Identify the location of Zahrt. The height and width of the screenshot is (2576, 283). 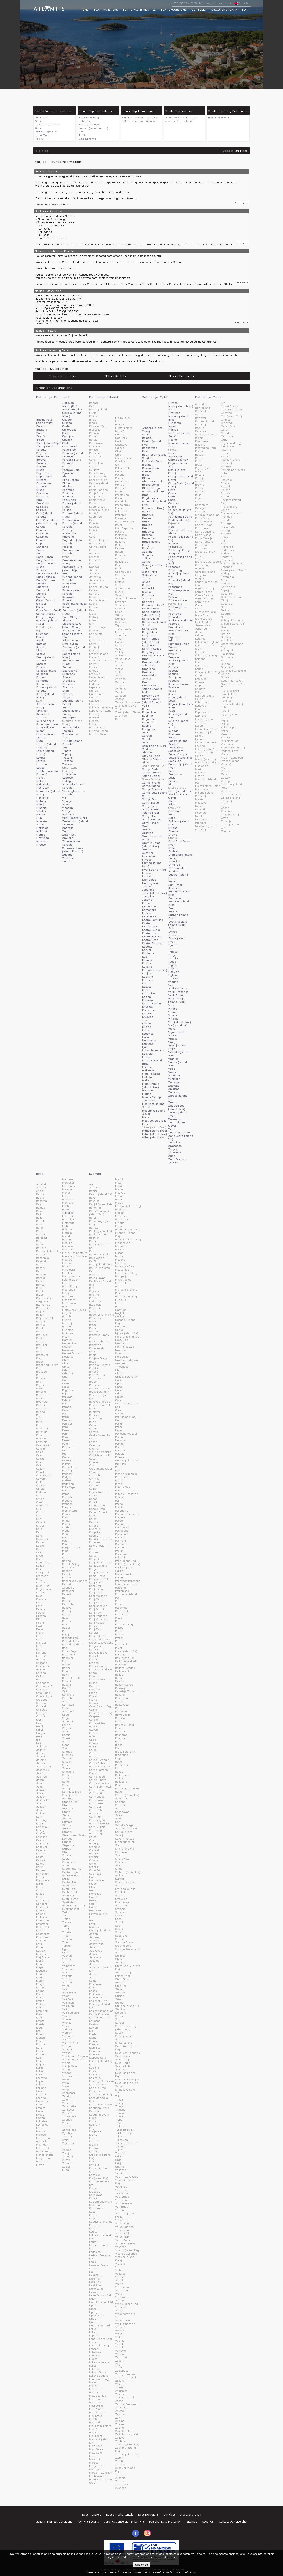
(118, 2367).